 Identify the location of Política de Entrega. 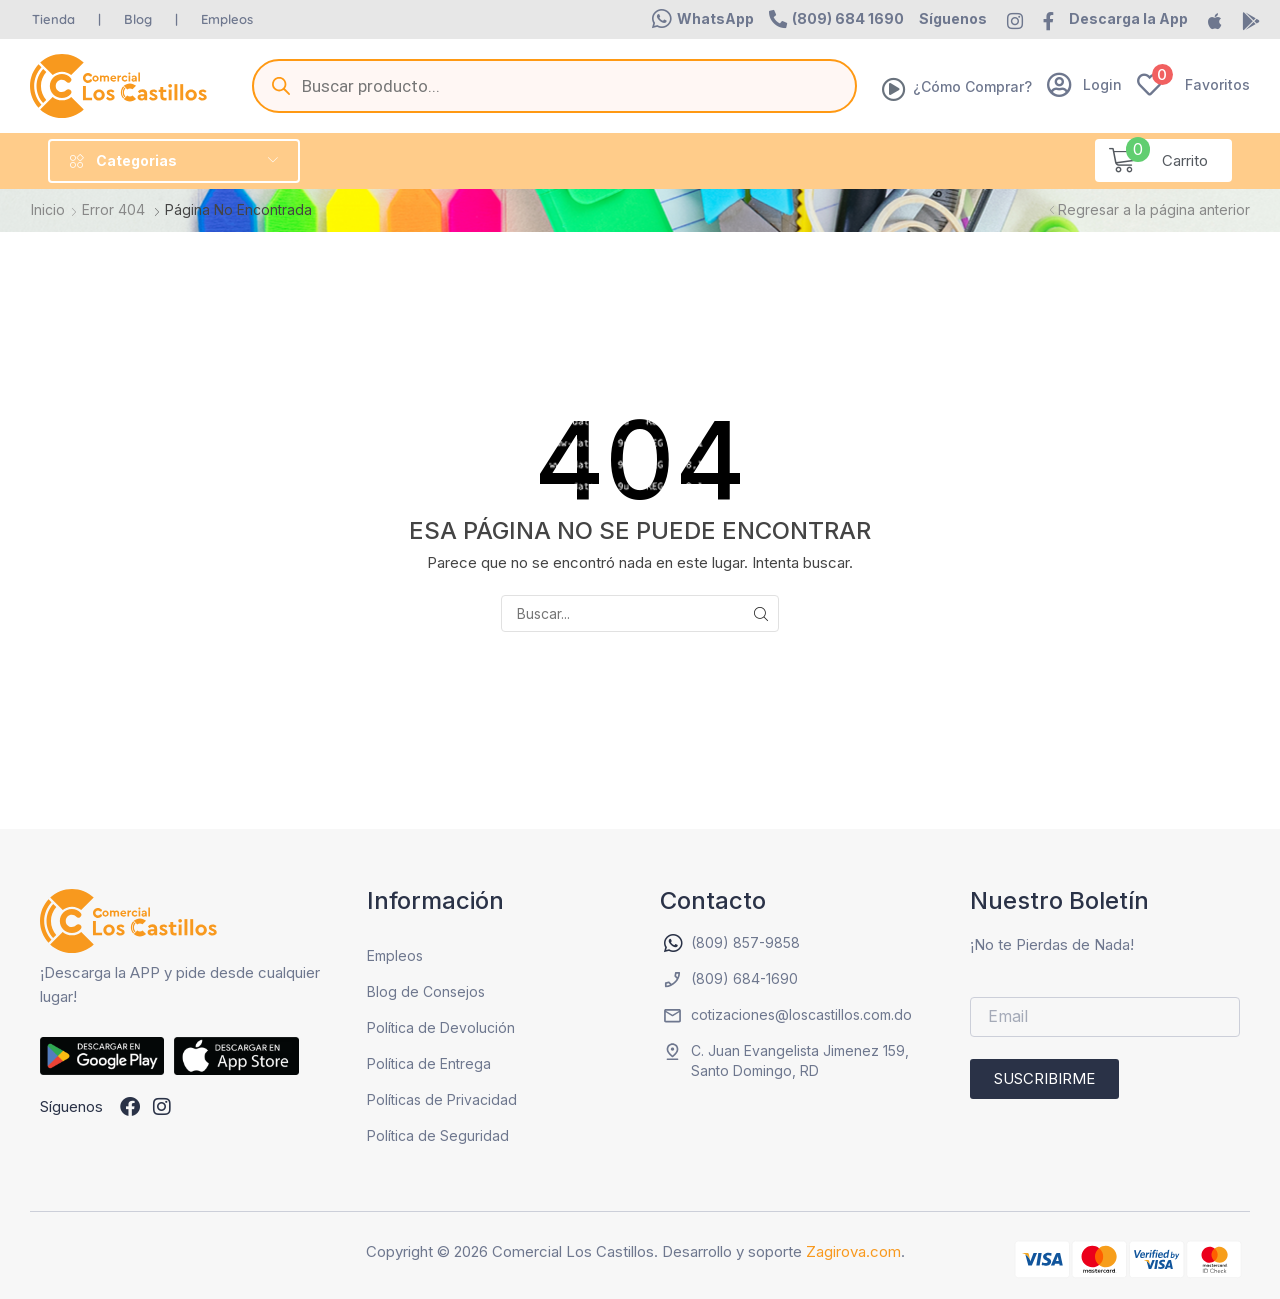
(429, 1063).